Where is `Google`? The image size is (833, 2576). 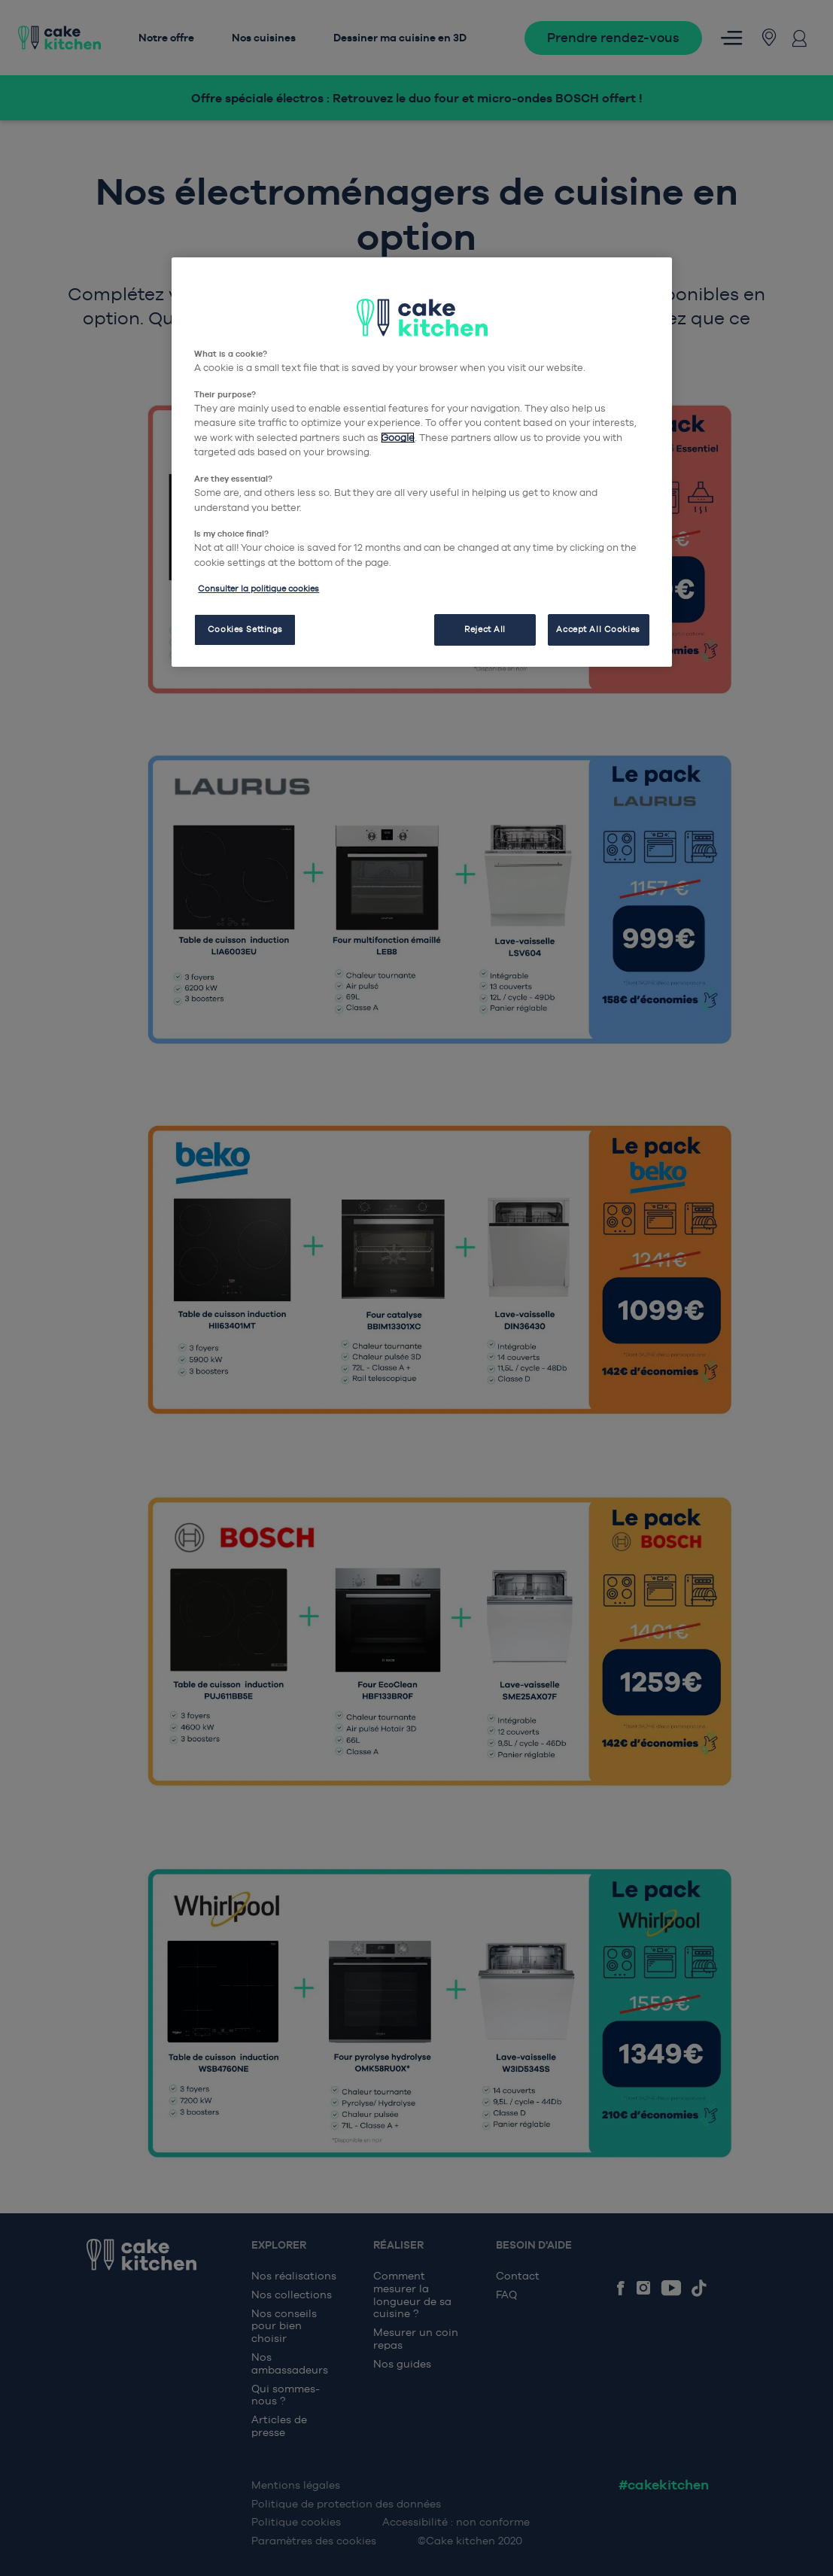 Google is located at coordinates (398, 437).